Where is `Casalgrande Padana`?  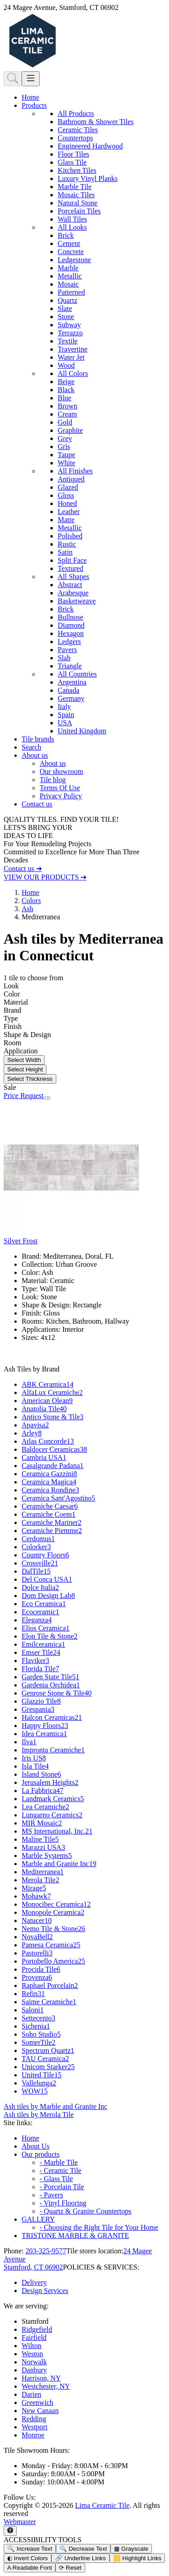
Casalgrande Padana is located at coordinates (52, 1465).